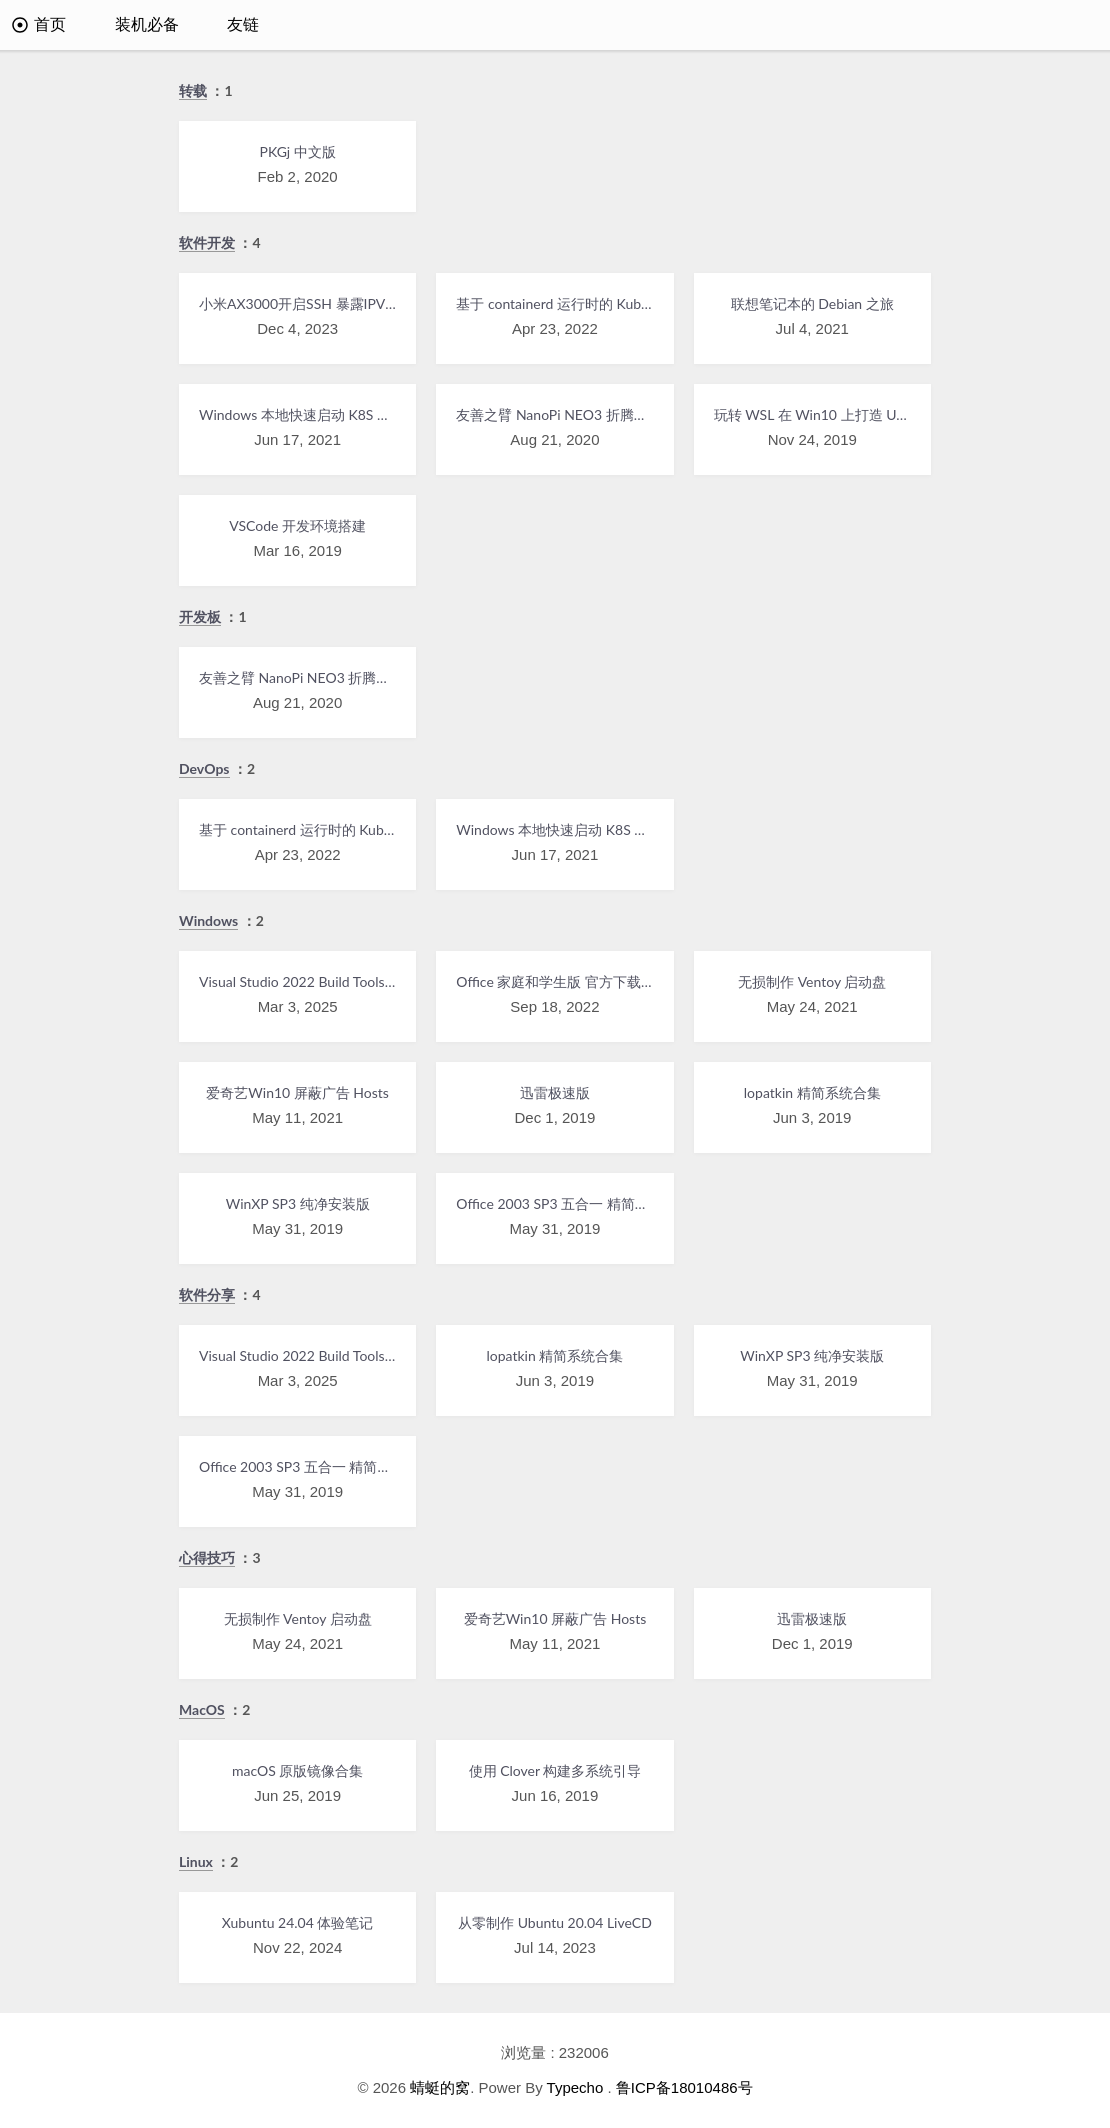 Image resolution: width=1110 pixels, height=2128 pixels. I want to click on [搜索], so click(1067, 25).